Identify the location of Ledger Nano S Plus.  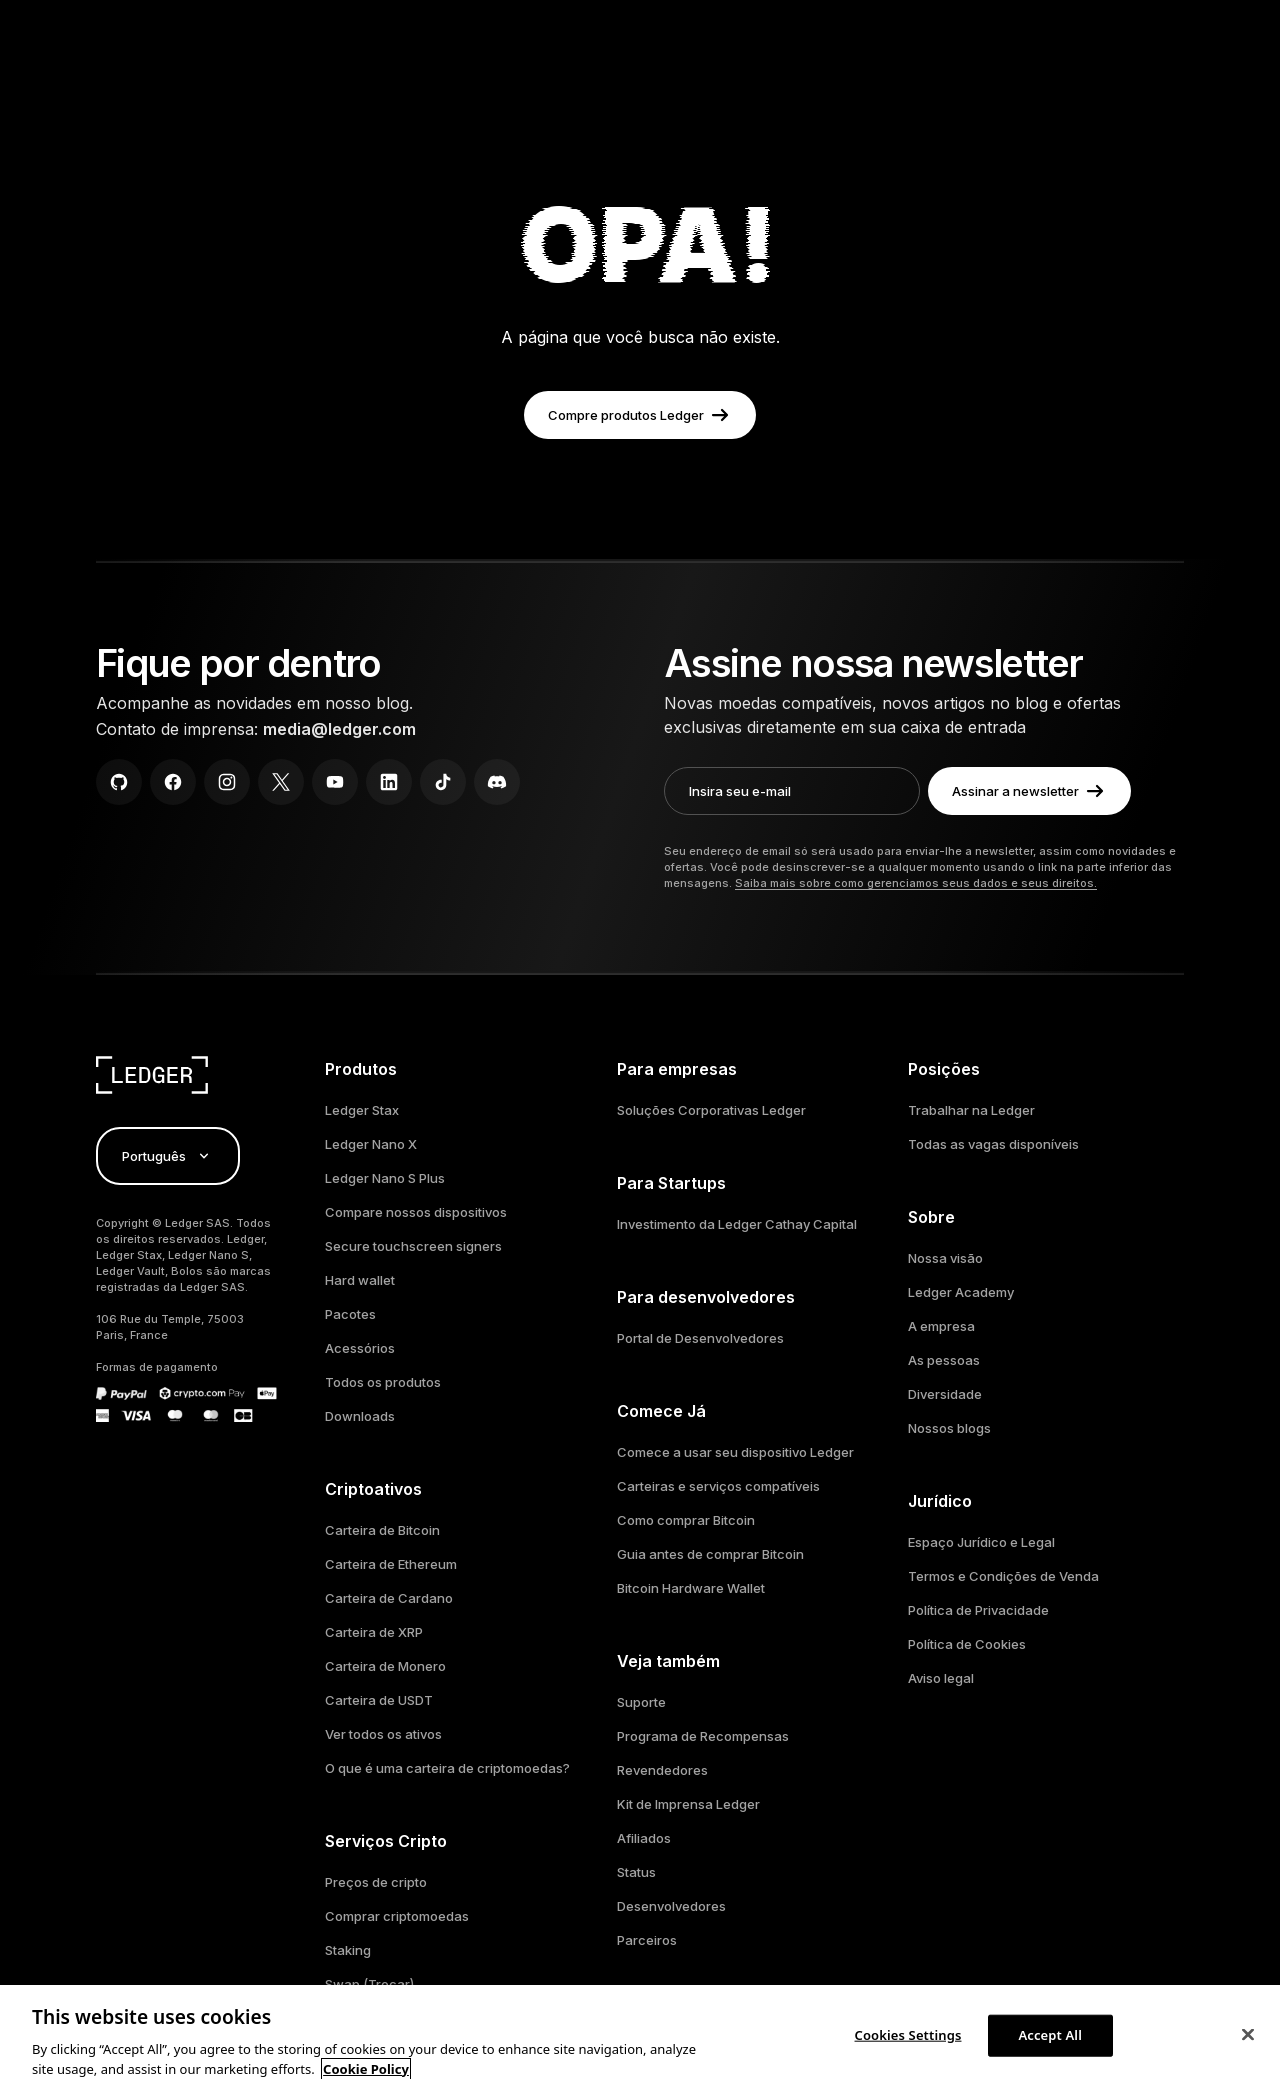
(385, 1178).